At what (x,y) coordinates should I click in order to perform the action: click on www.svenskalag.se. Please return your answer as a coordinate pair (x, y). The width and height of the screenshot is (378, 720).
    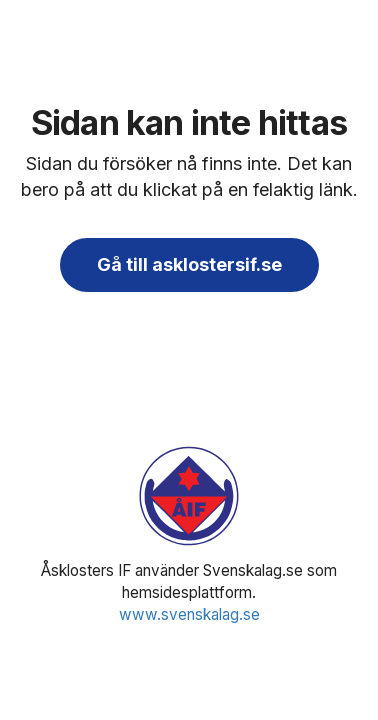
    Looking at the image, I should click on (189, 614).